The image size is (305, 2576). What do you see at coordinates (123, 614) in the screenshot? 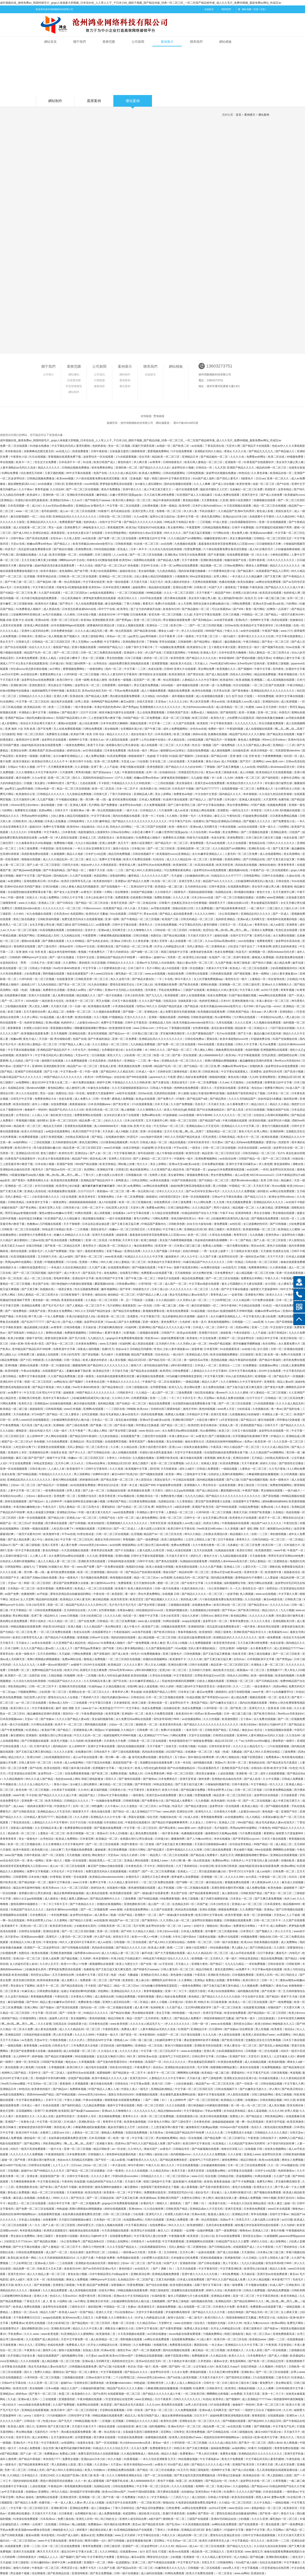
I see `97干视频` at bounding box center [123, 614].